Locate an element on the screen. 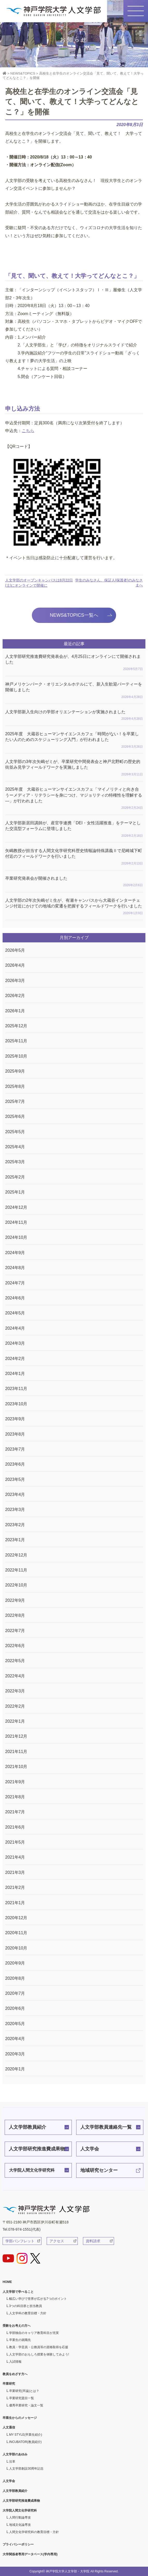 The image size is (148, 2576). 人文学部の3年次矢嶋ゼミが、卒業研究中間発表会と神戸北野町の歴史的街並み見学フィールドワークを実施しました is located at coordinates (74, 768).